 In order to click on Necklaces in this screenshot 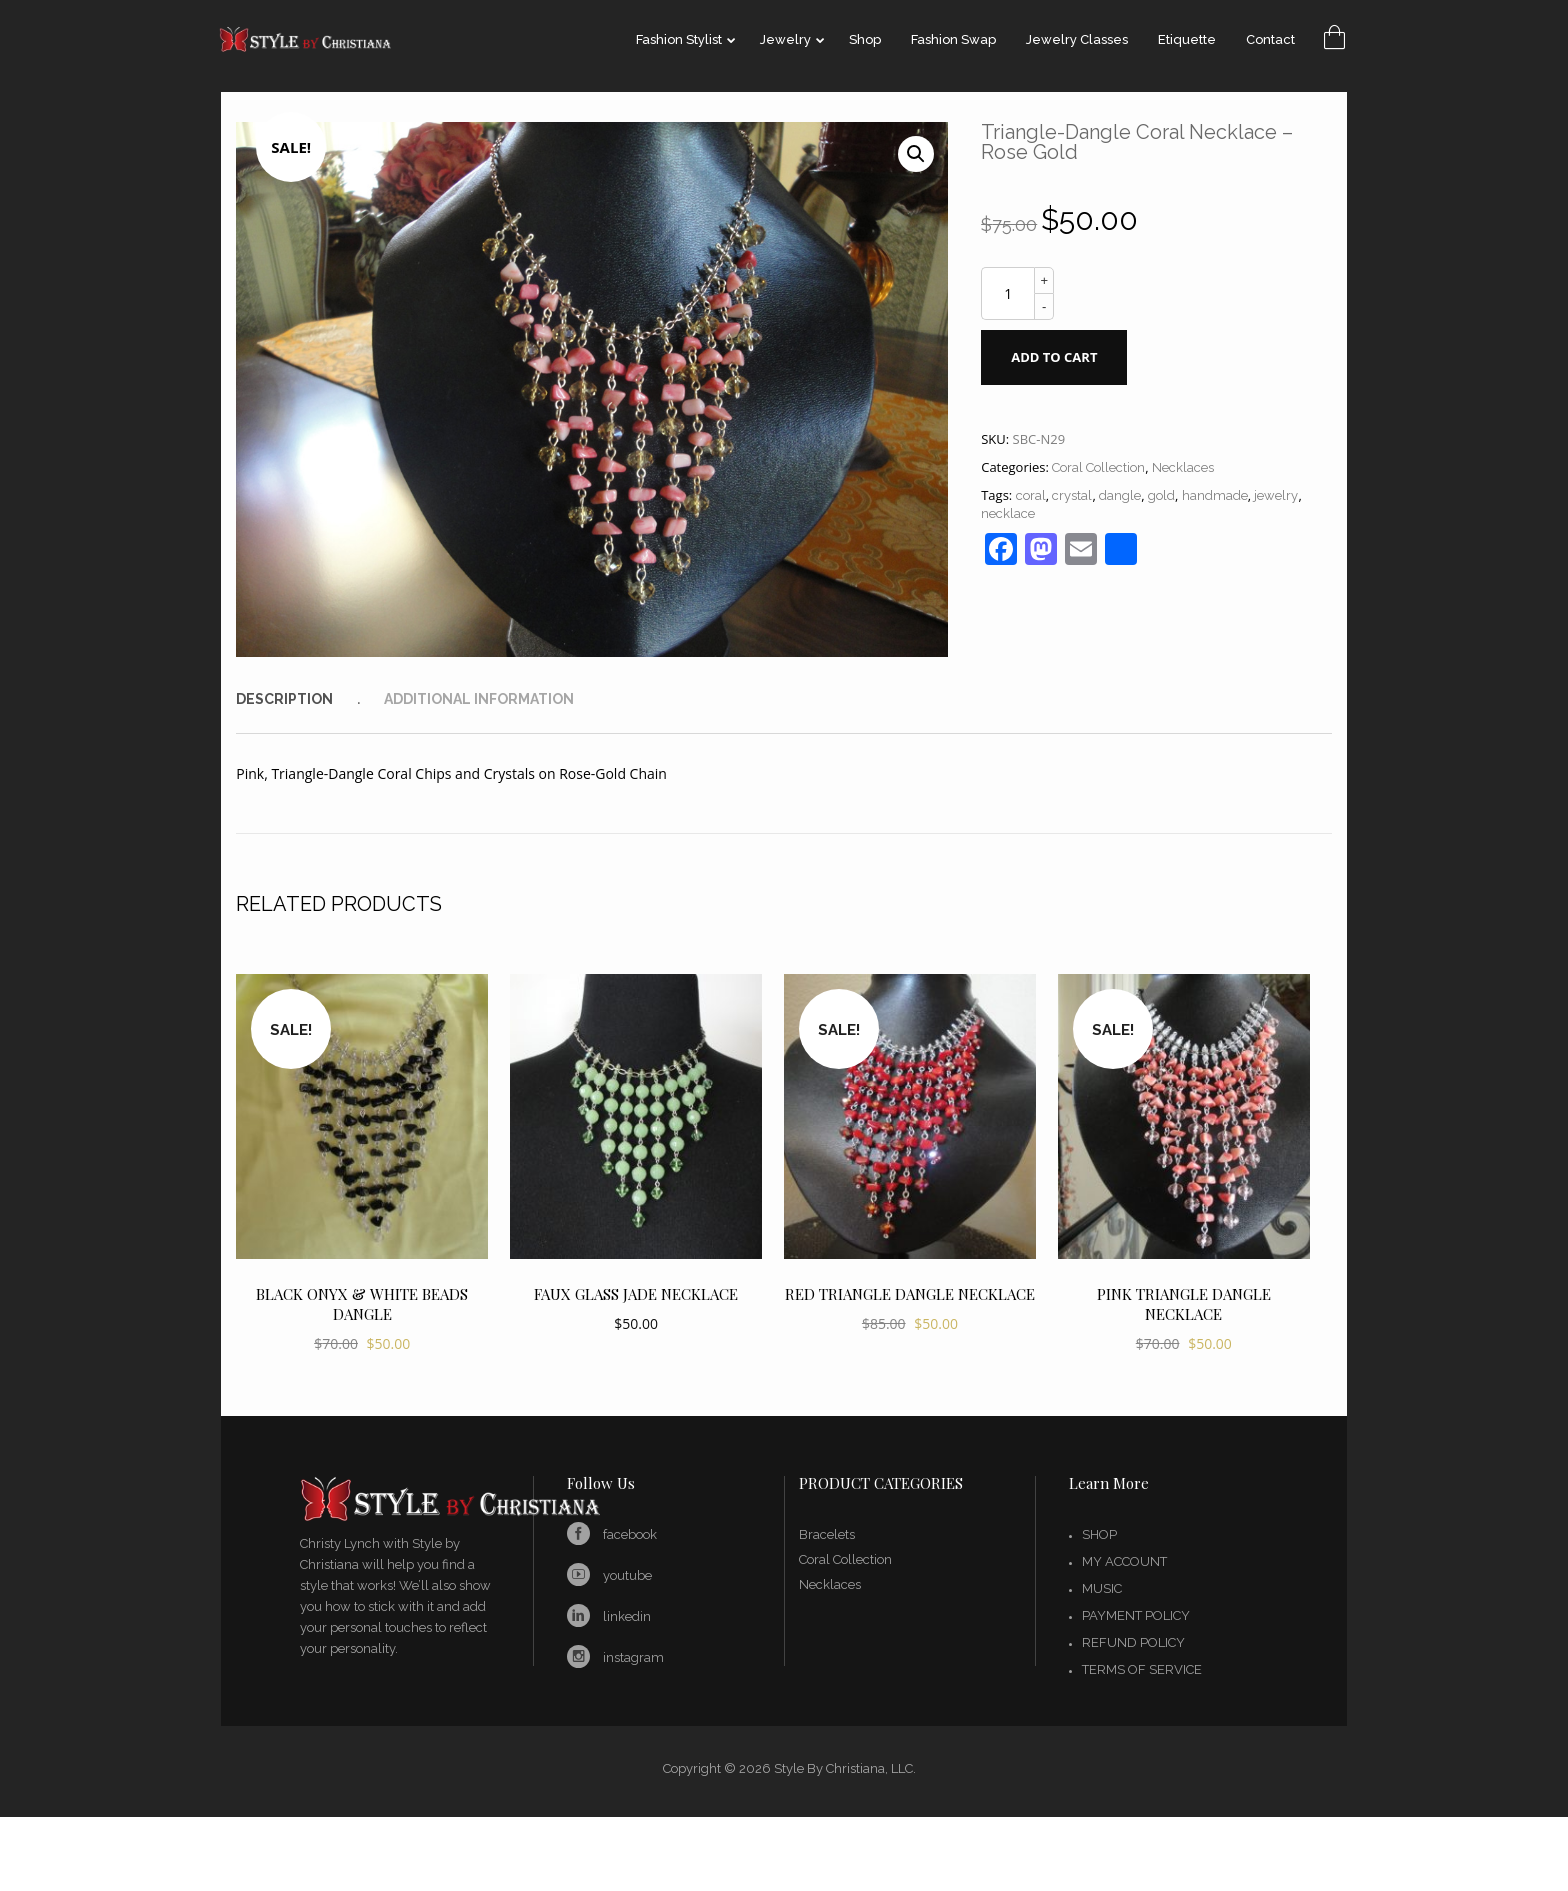, I will do `click(1183, 467)`.